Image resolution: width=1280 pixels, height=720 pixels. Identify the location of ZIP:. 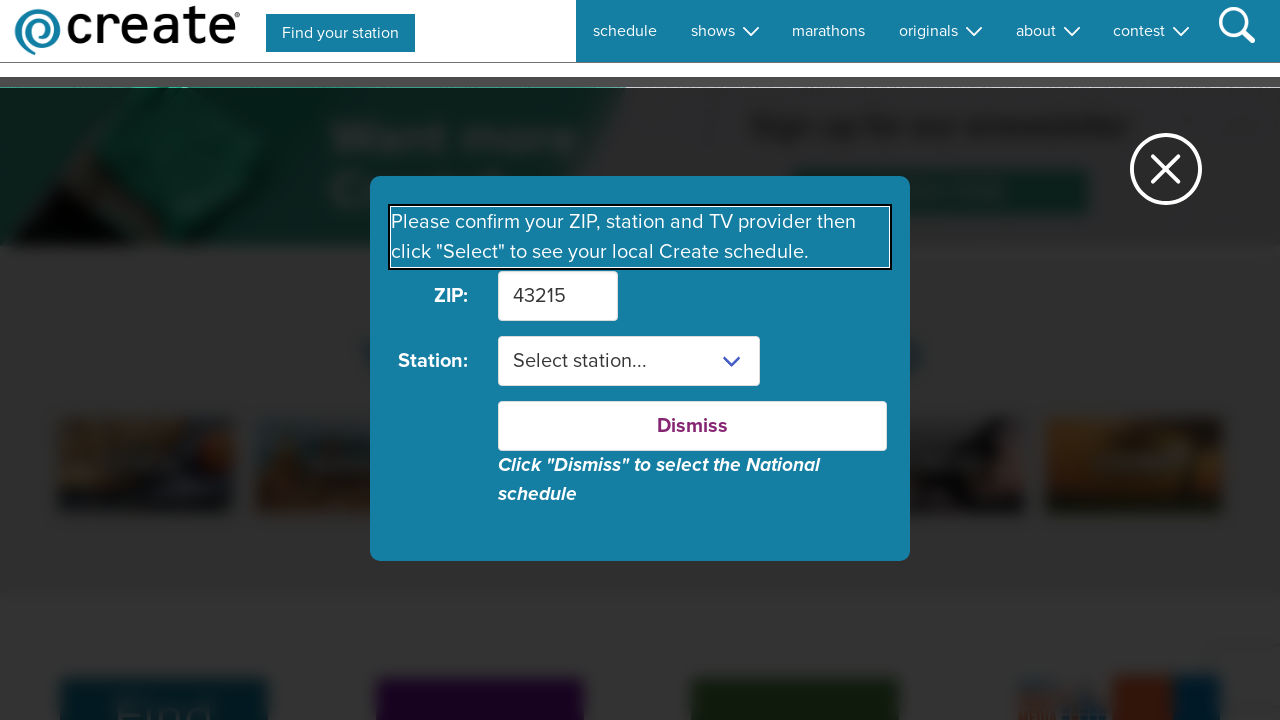
(451, 296).